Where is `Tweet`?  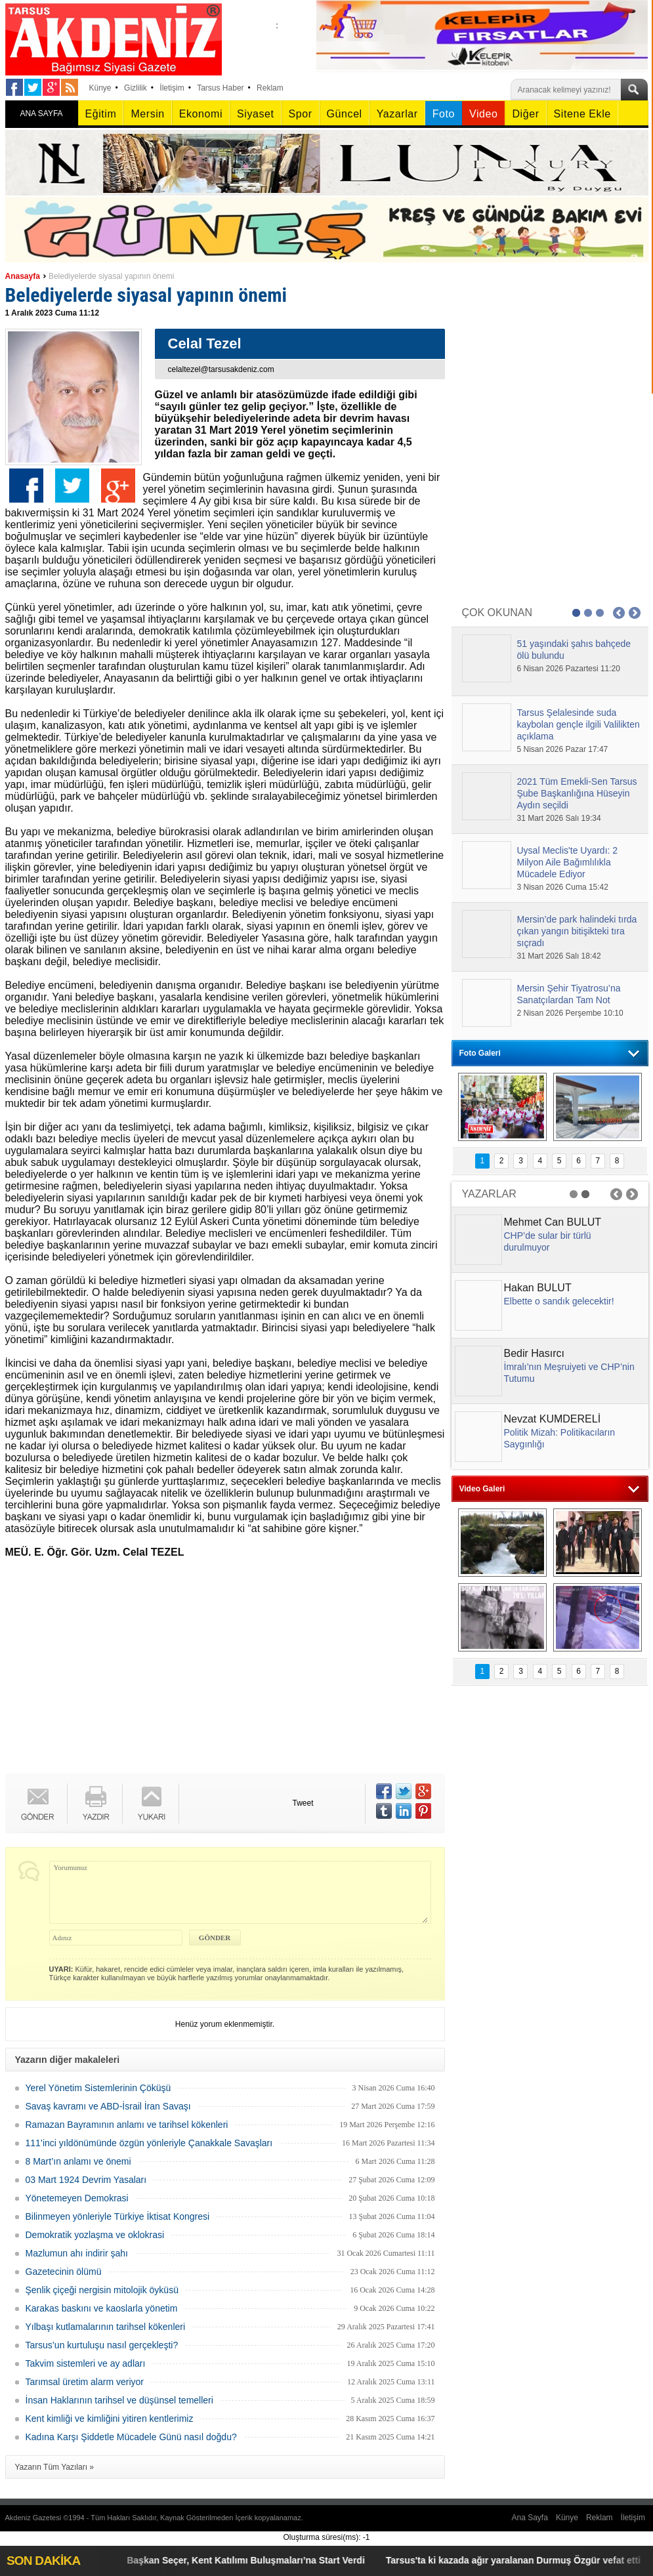
Tweet is located at coordinates (303, 1803).